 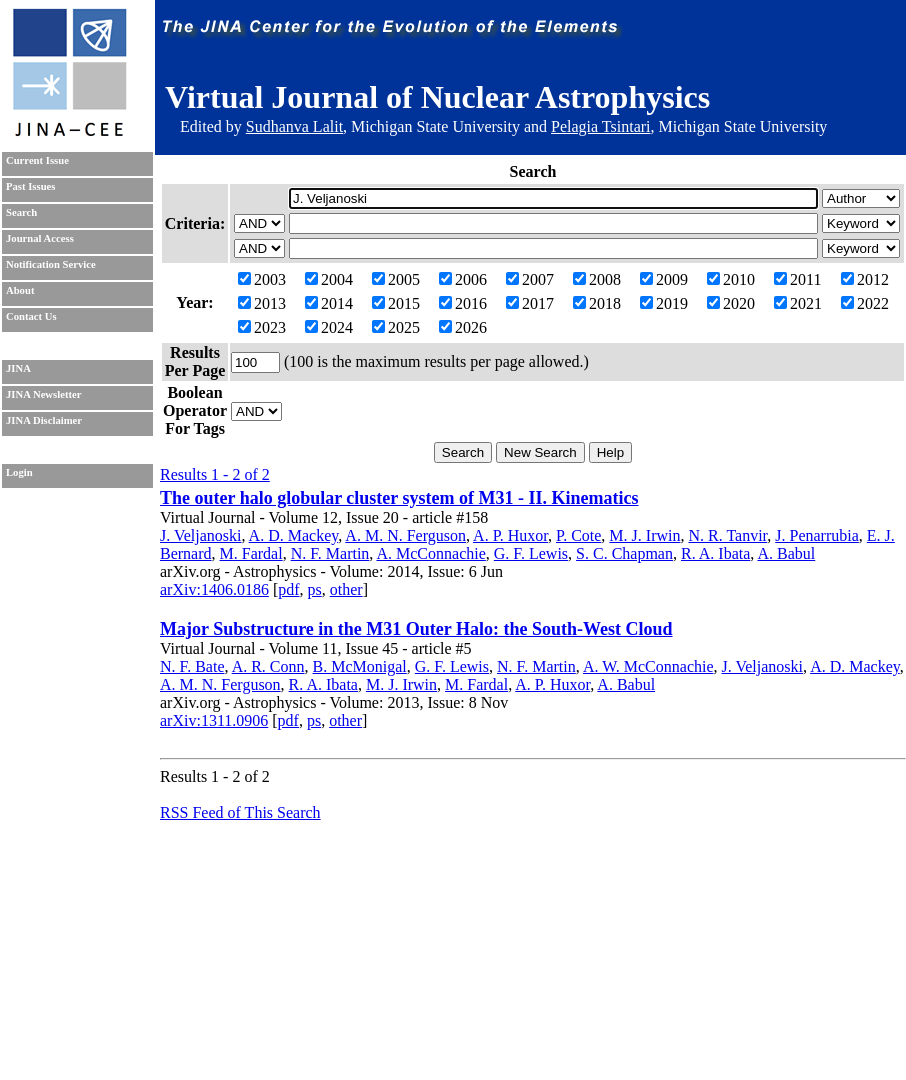 I want to click on 2005, so click(x=396, y=279).